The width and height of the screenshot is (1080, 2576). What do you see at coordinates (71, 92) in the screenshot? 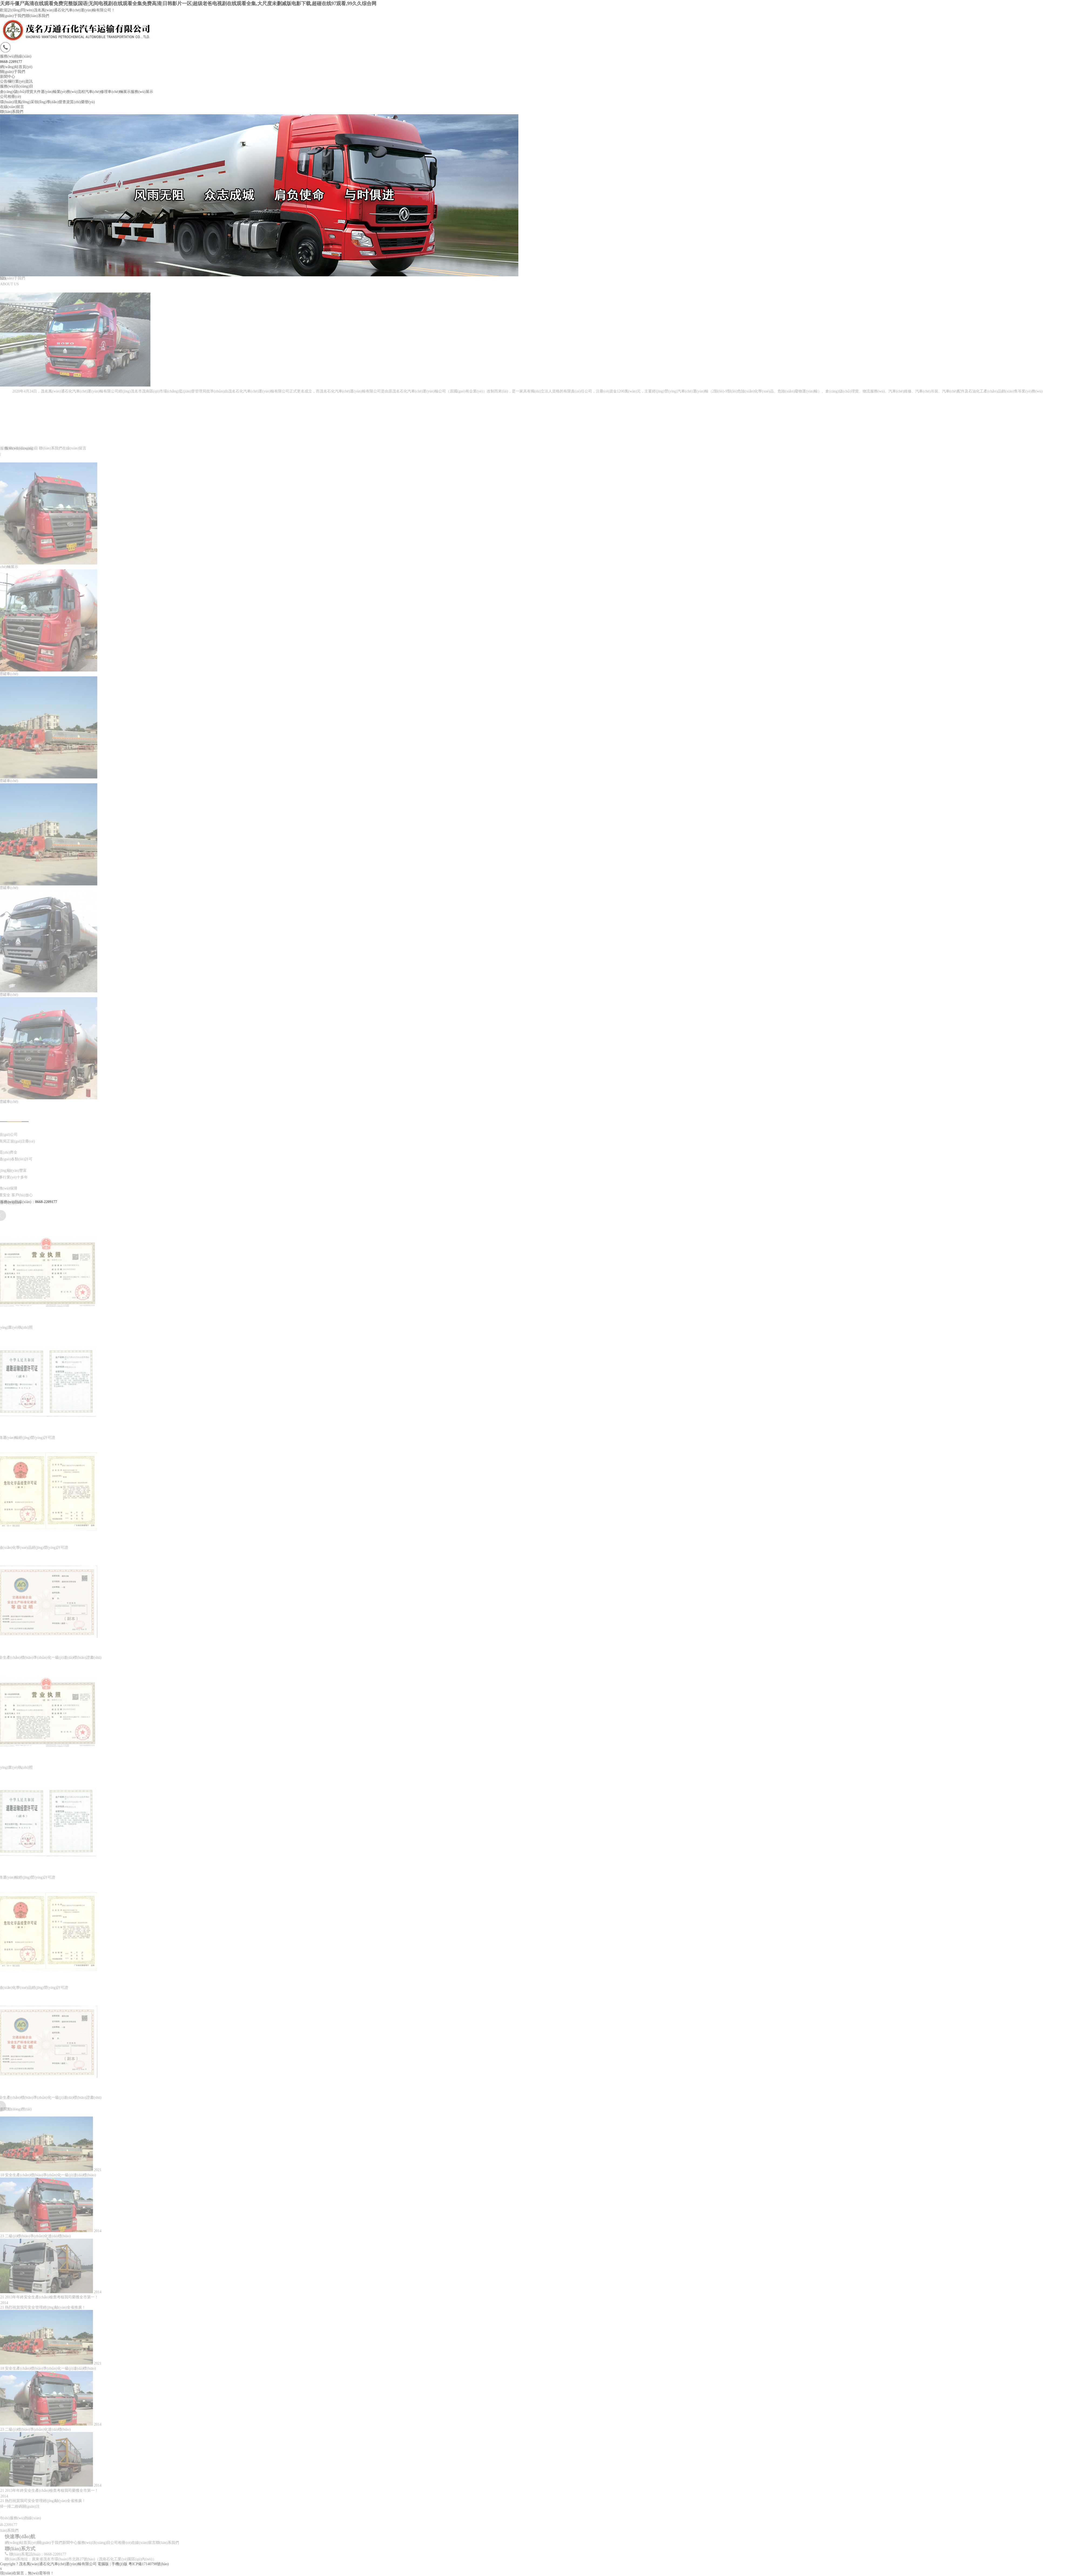
I see `業(yè)務(wù)流程` at bounding box center [71, 92].